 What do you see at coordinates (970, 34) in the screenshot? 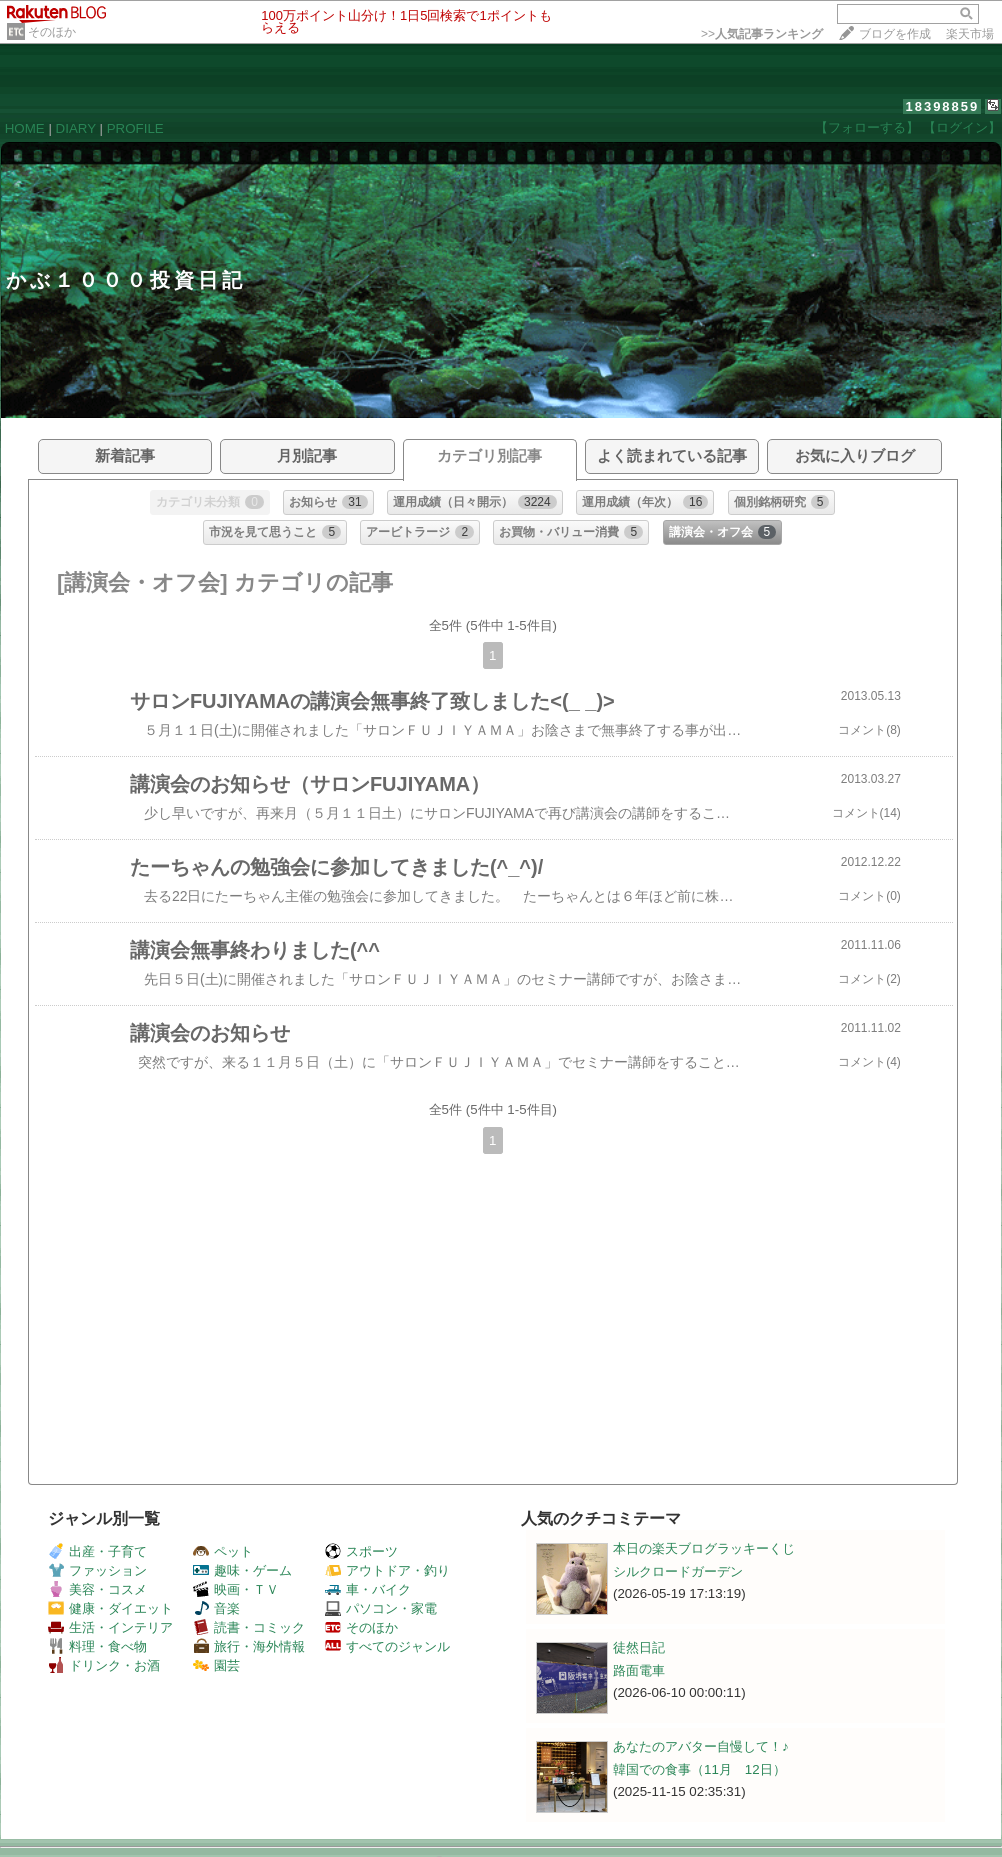
I see `楽天市場` at bounding box center [970, 34].